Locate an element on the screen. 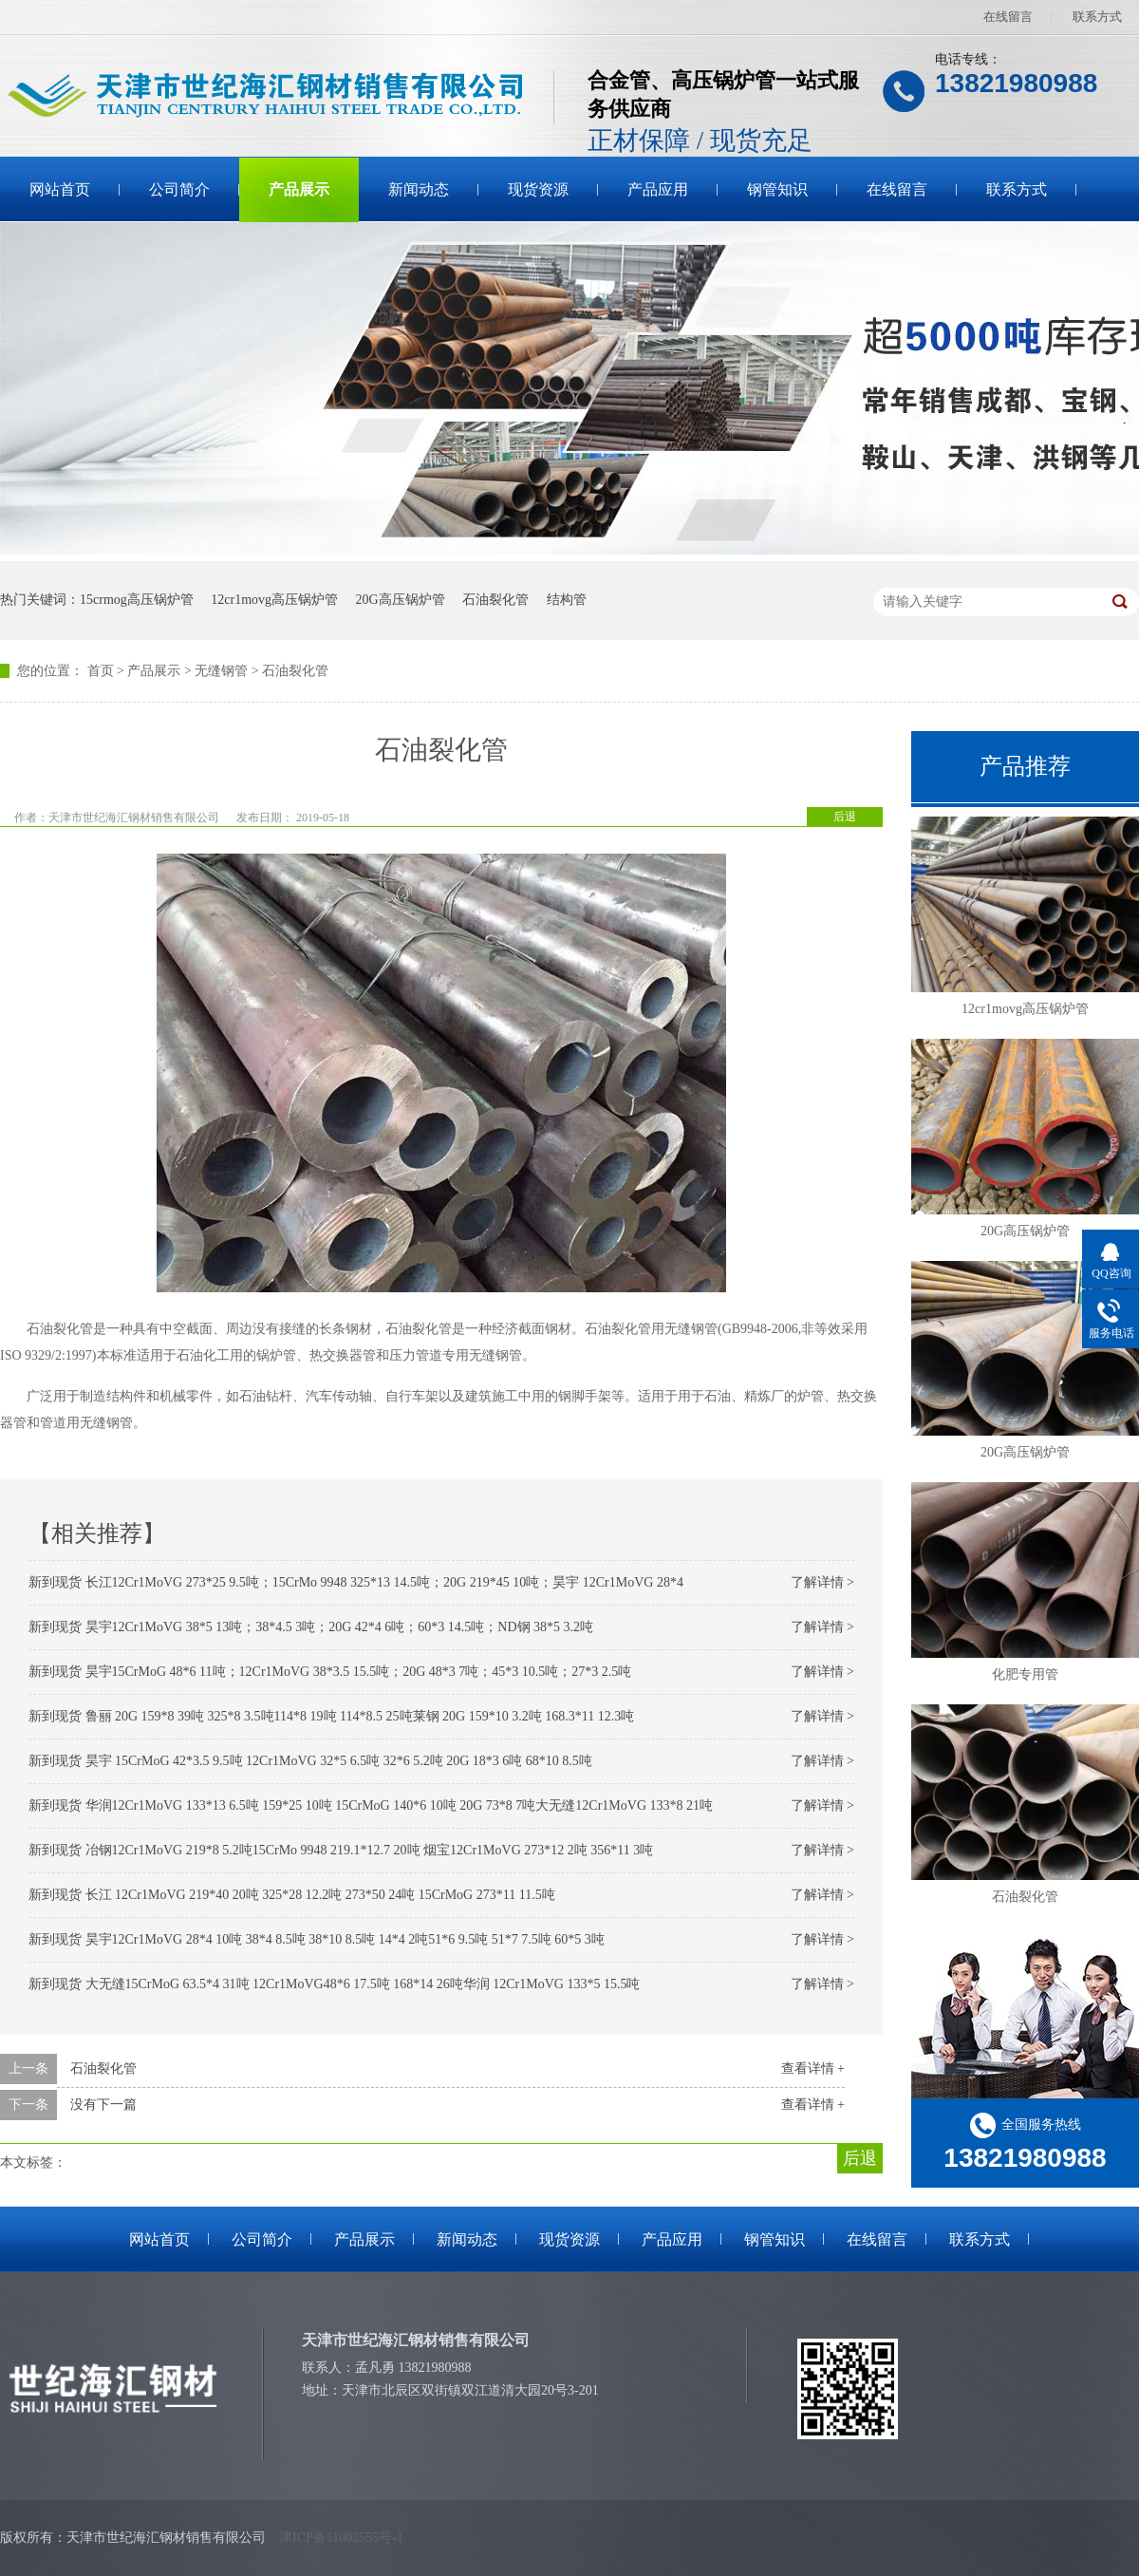  产品展示 is located at coordinates (299, 189).